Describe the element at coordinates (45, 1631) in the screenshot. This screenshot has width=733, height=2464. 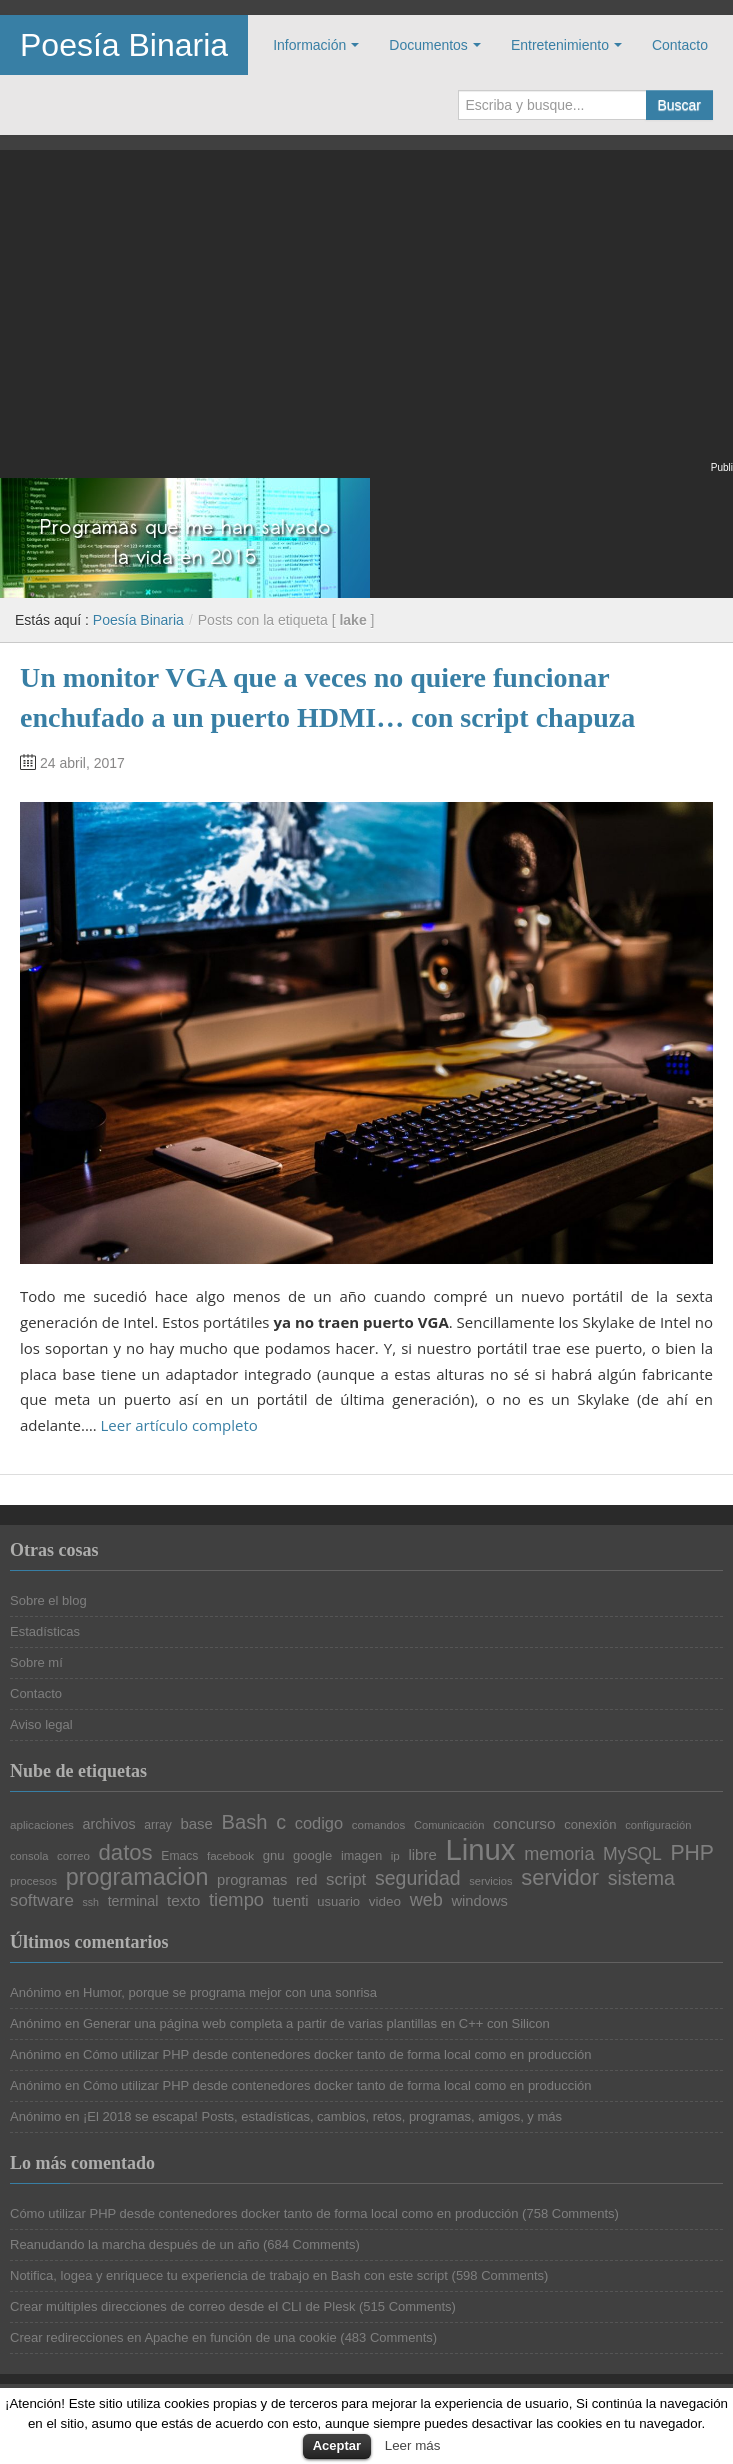
I see `Estadísticas` at that location.